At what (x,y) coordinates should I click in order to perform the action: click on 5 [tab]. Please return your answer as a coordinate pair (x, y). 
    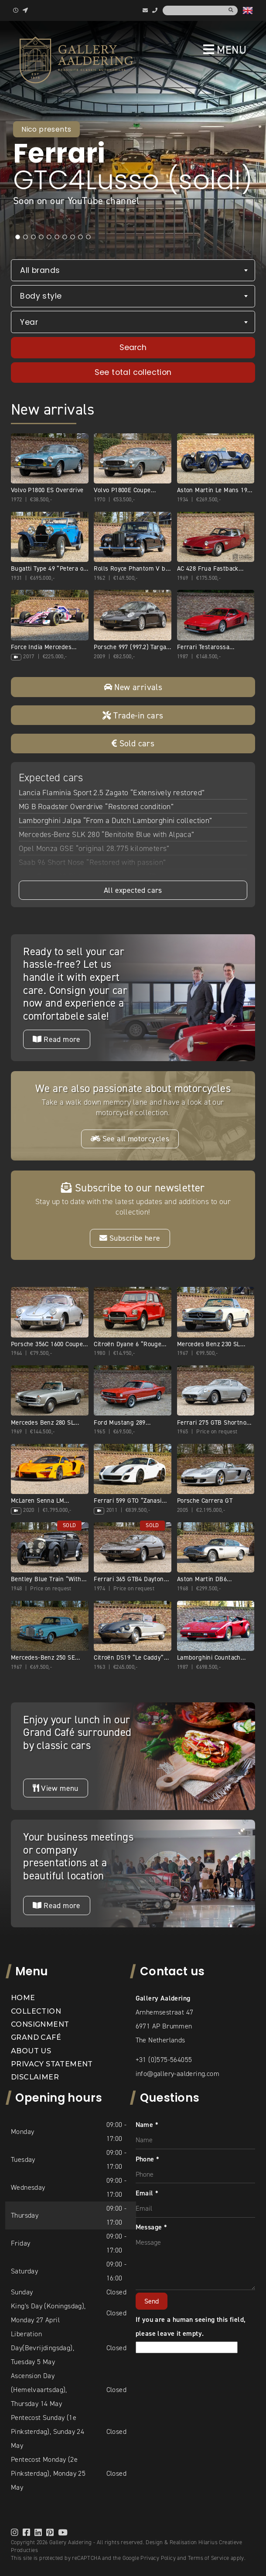
    Looking at the image, I should click on (48, 237).